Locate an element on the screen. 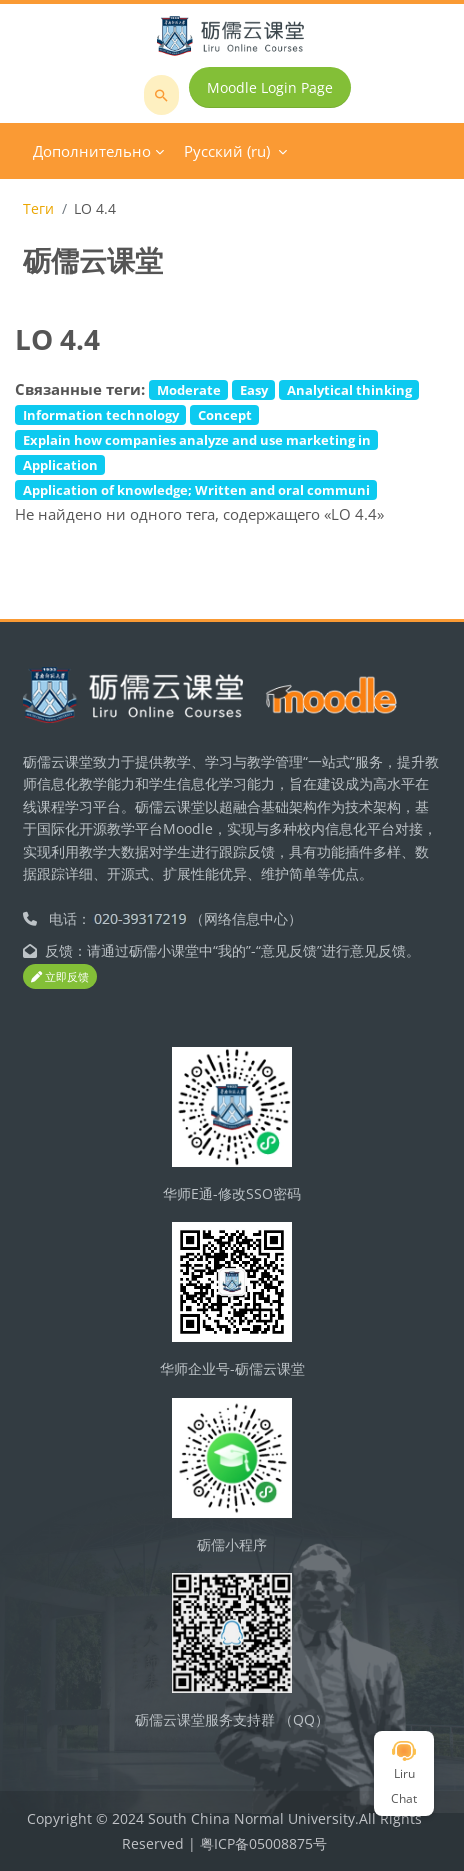 The height and width of the screenshot is (1871, 464). Application of knowledge; Written and oral communi is located at coordinates (196, 490).